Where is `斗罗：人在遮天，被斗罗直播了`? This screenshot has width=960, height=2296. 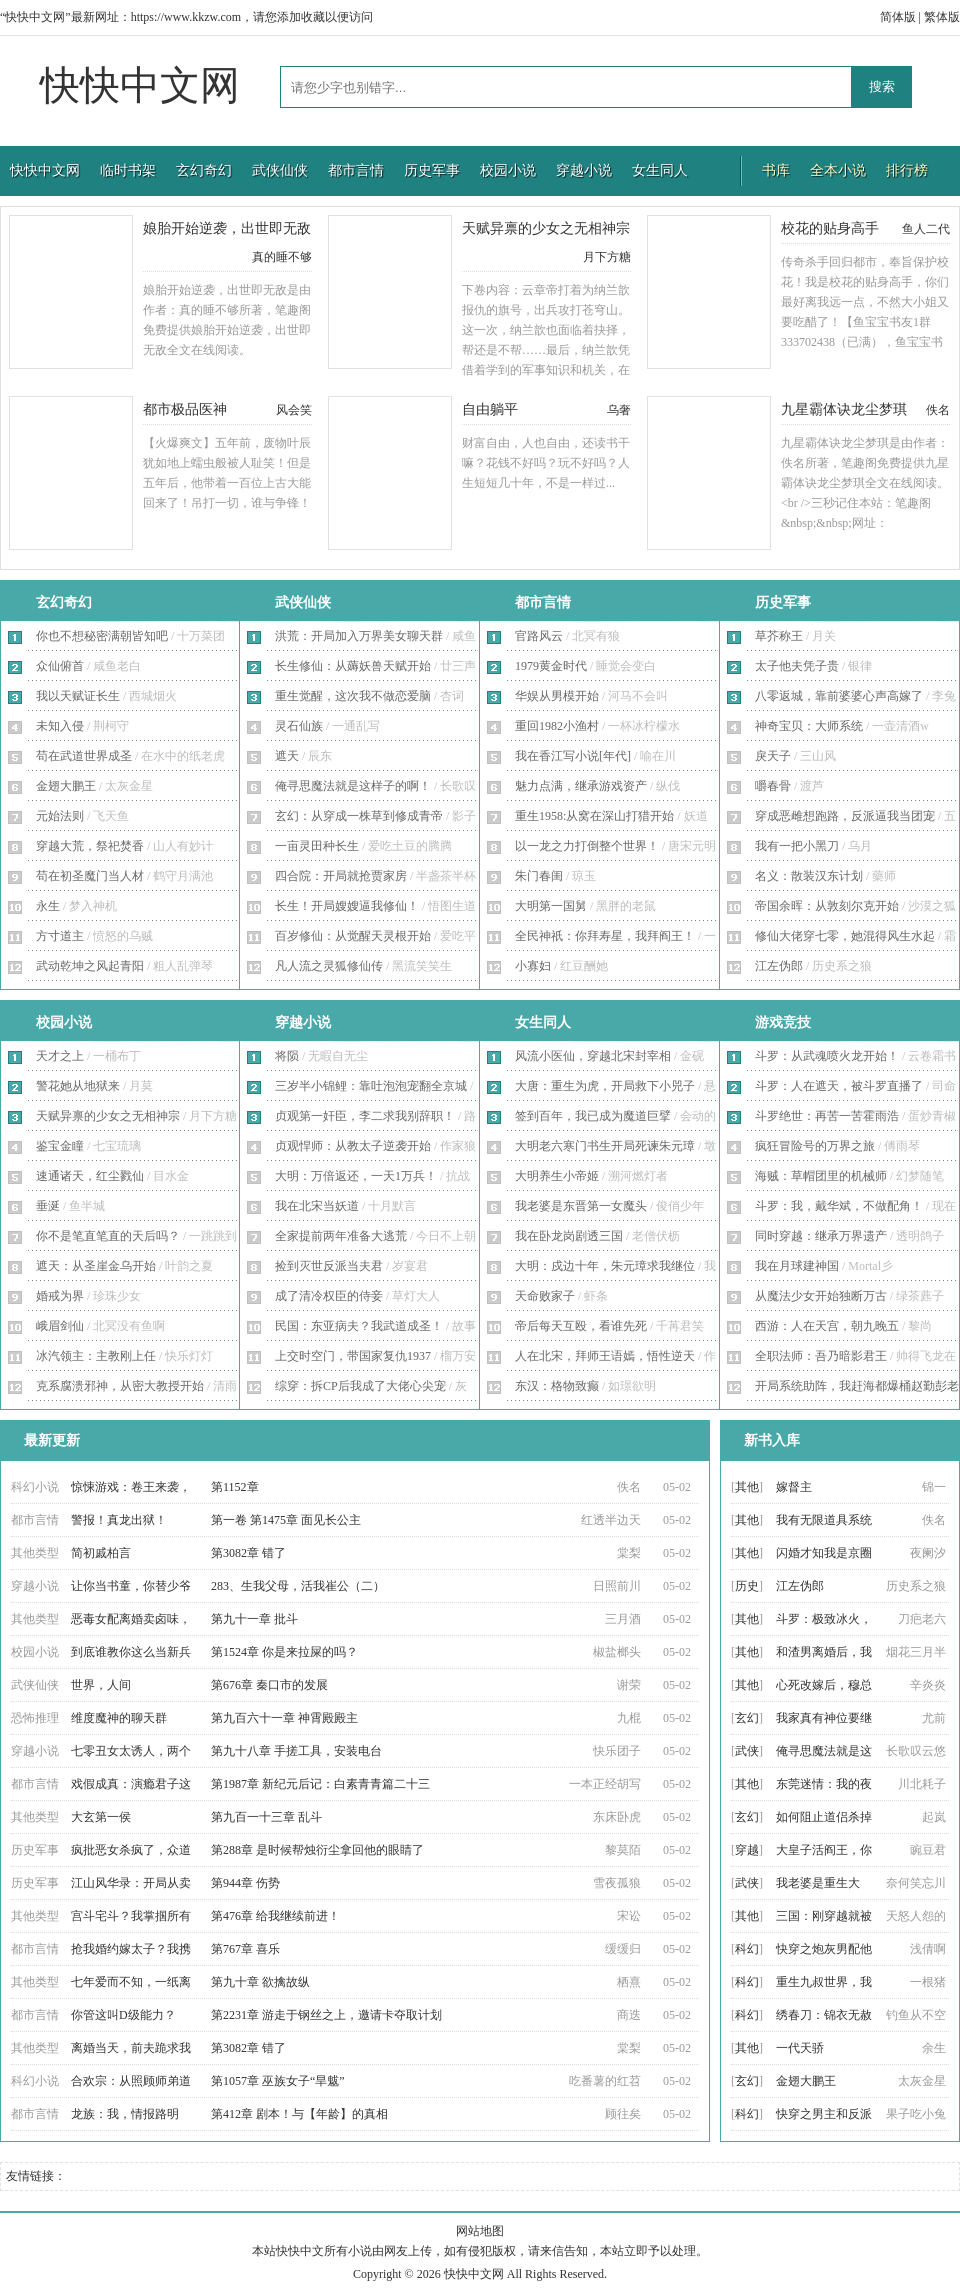
斗罗：人在遮天，被斗罗直播了 is located at coordinates (839, 1086).